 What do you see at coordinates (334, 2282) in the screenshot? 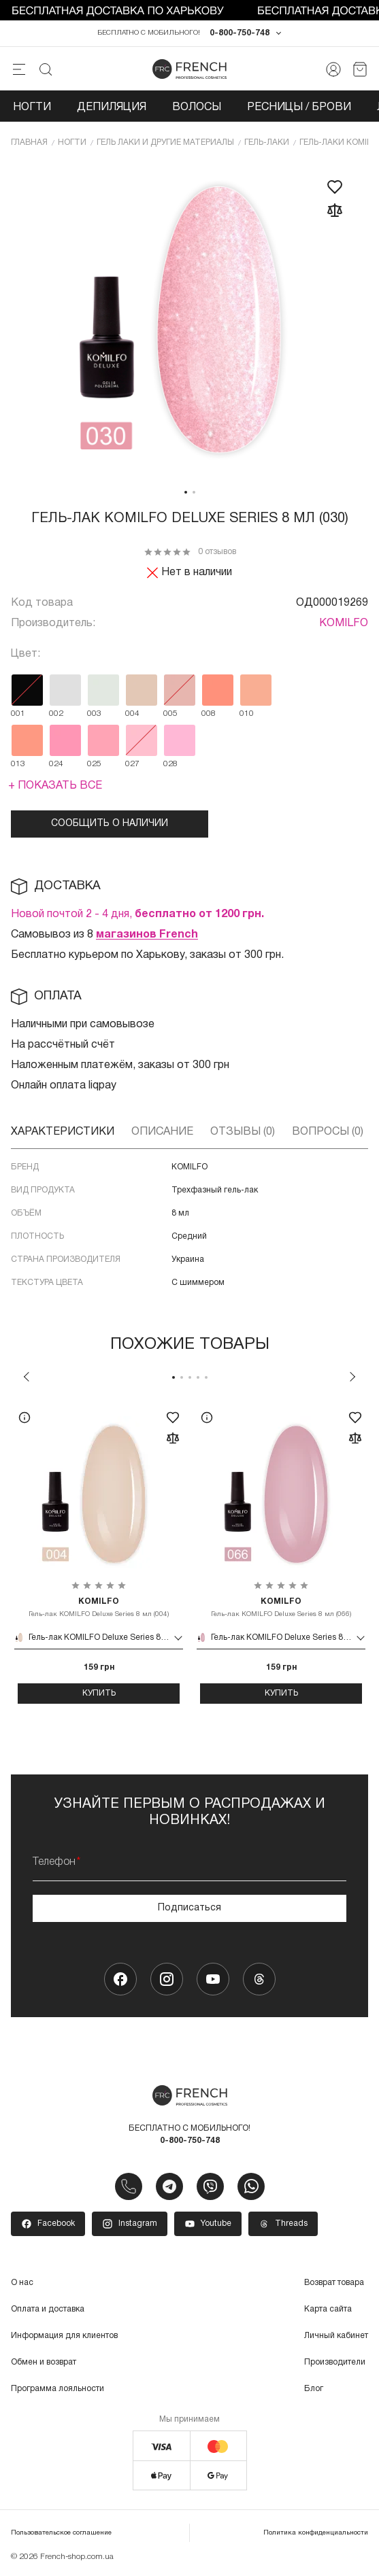
I see `Возврат товара` at bounding box center [334, 2282].